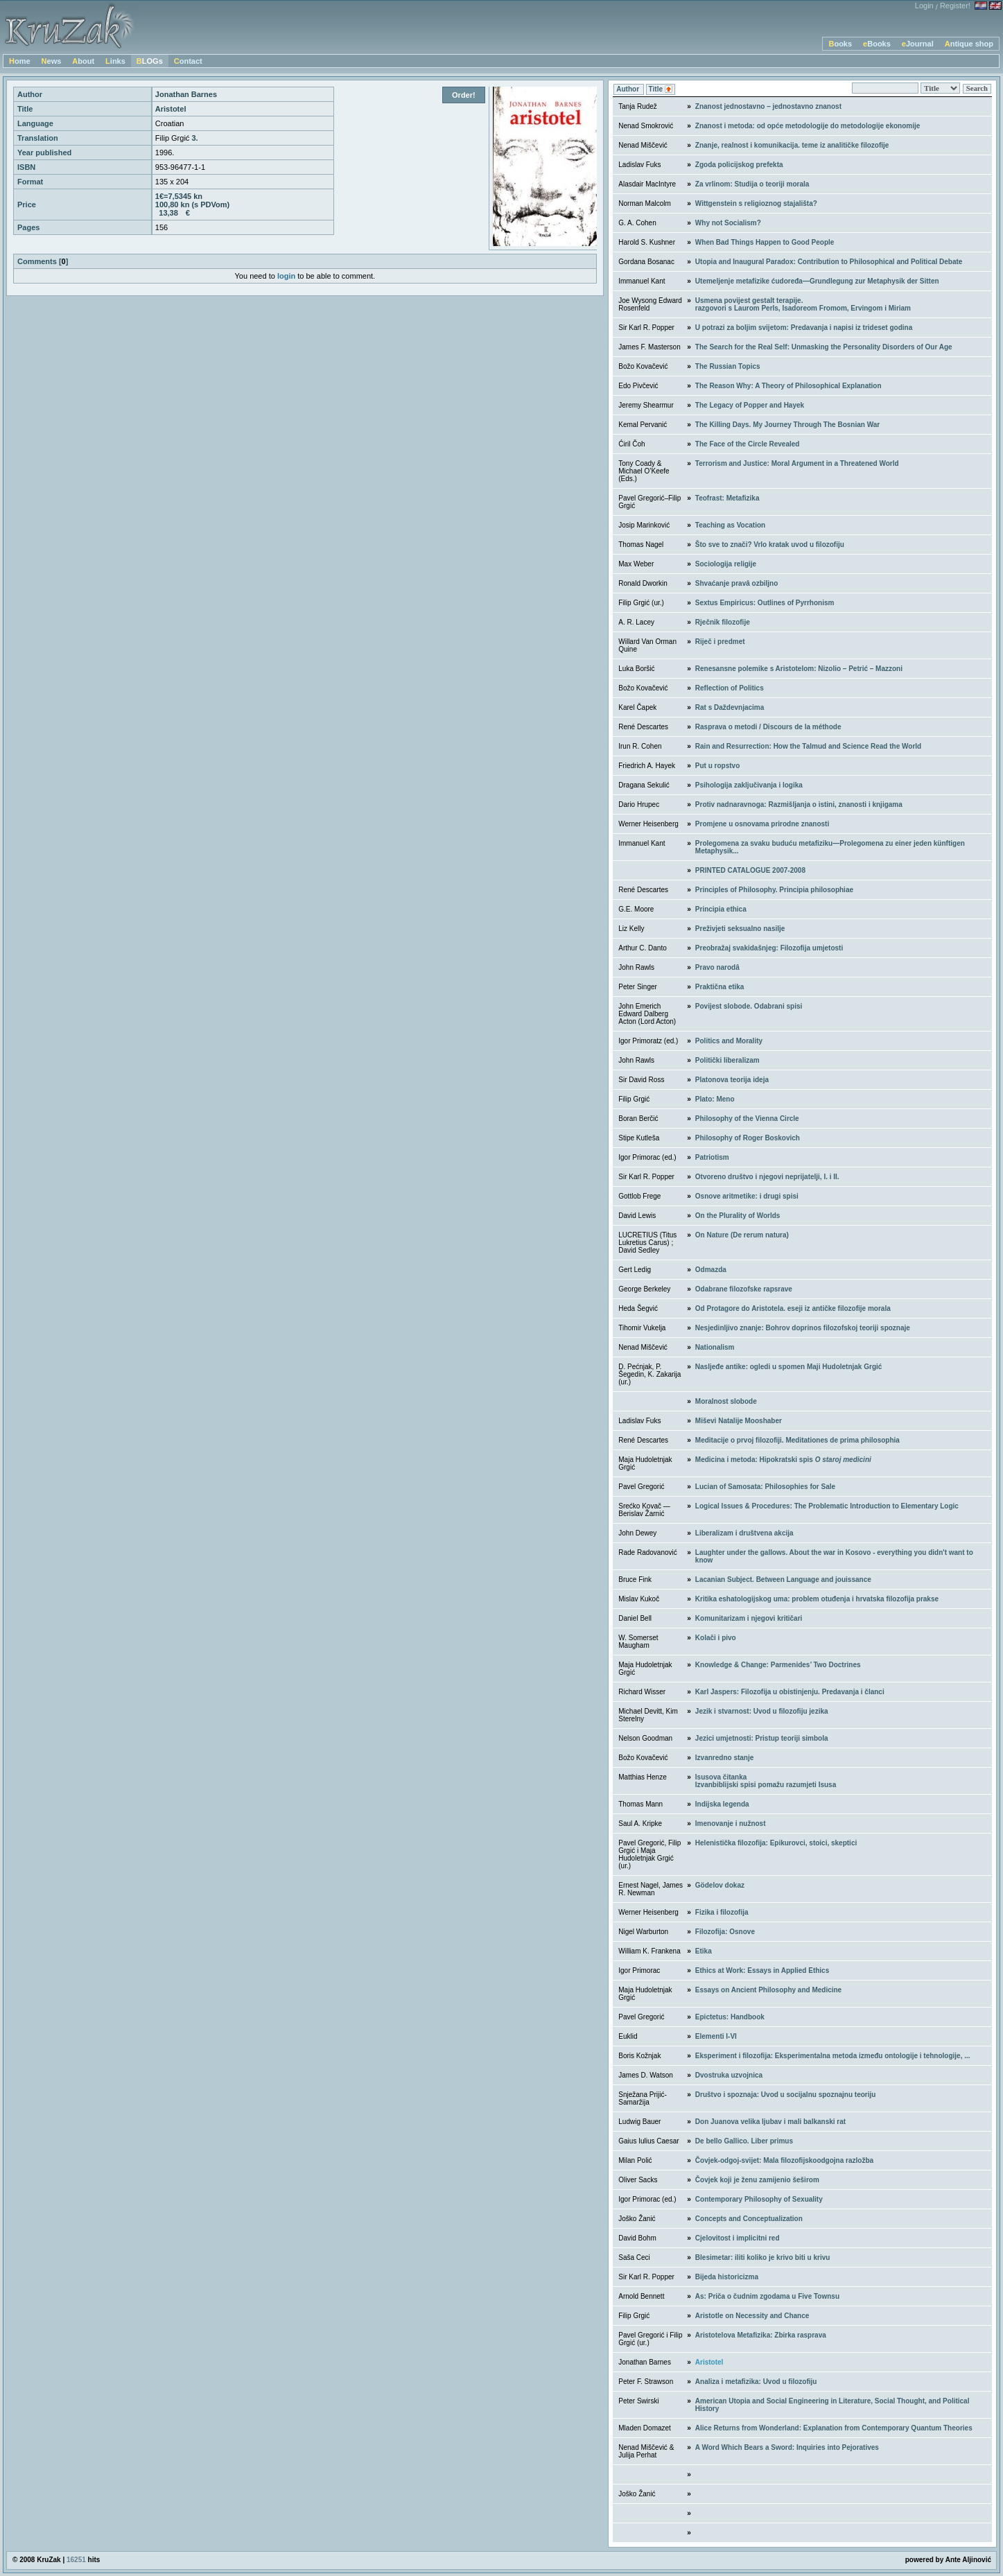 This screenshot has width=1003, height=2576. I want to click on Politics and Morality, so click(728, 1041).